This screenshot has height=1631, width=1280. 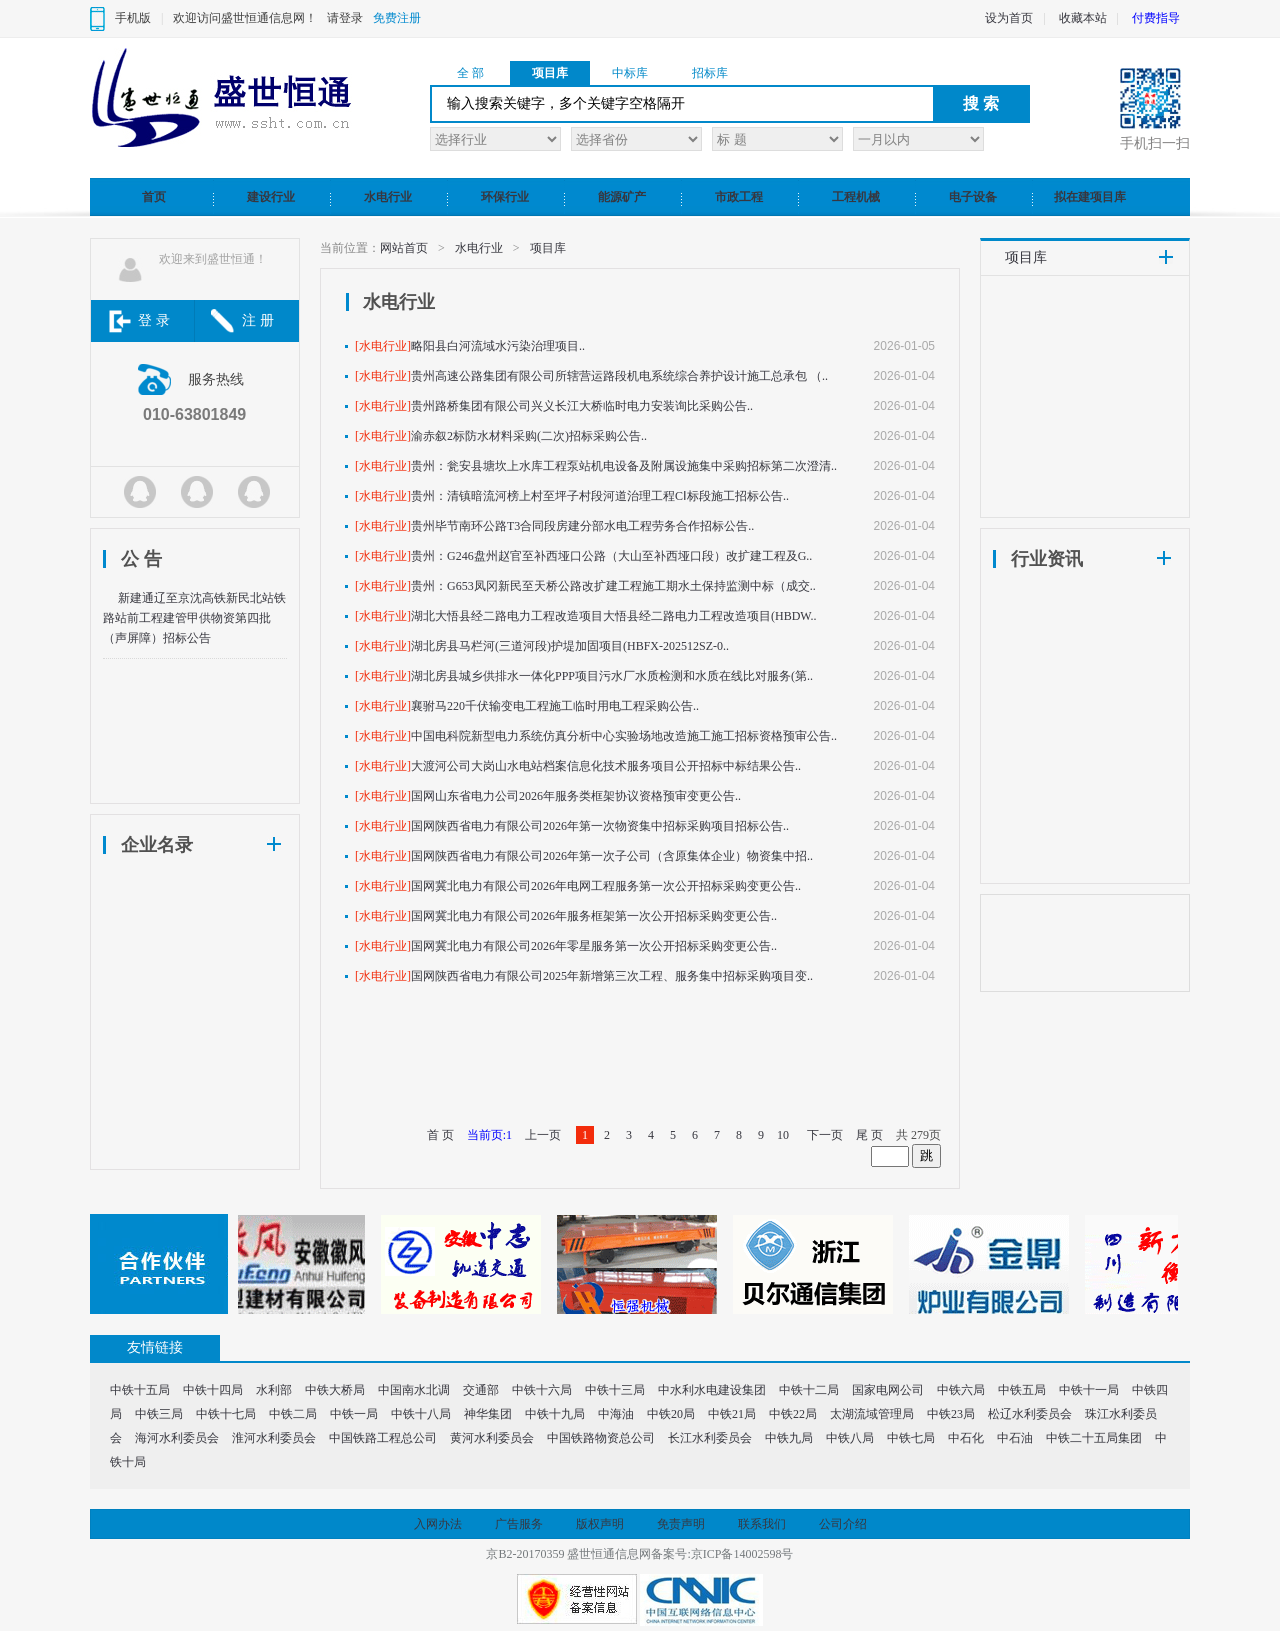 I want to click on 市政工程, so click(x=739, y=197).